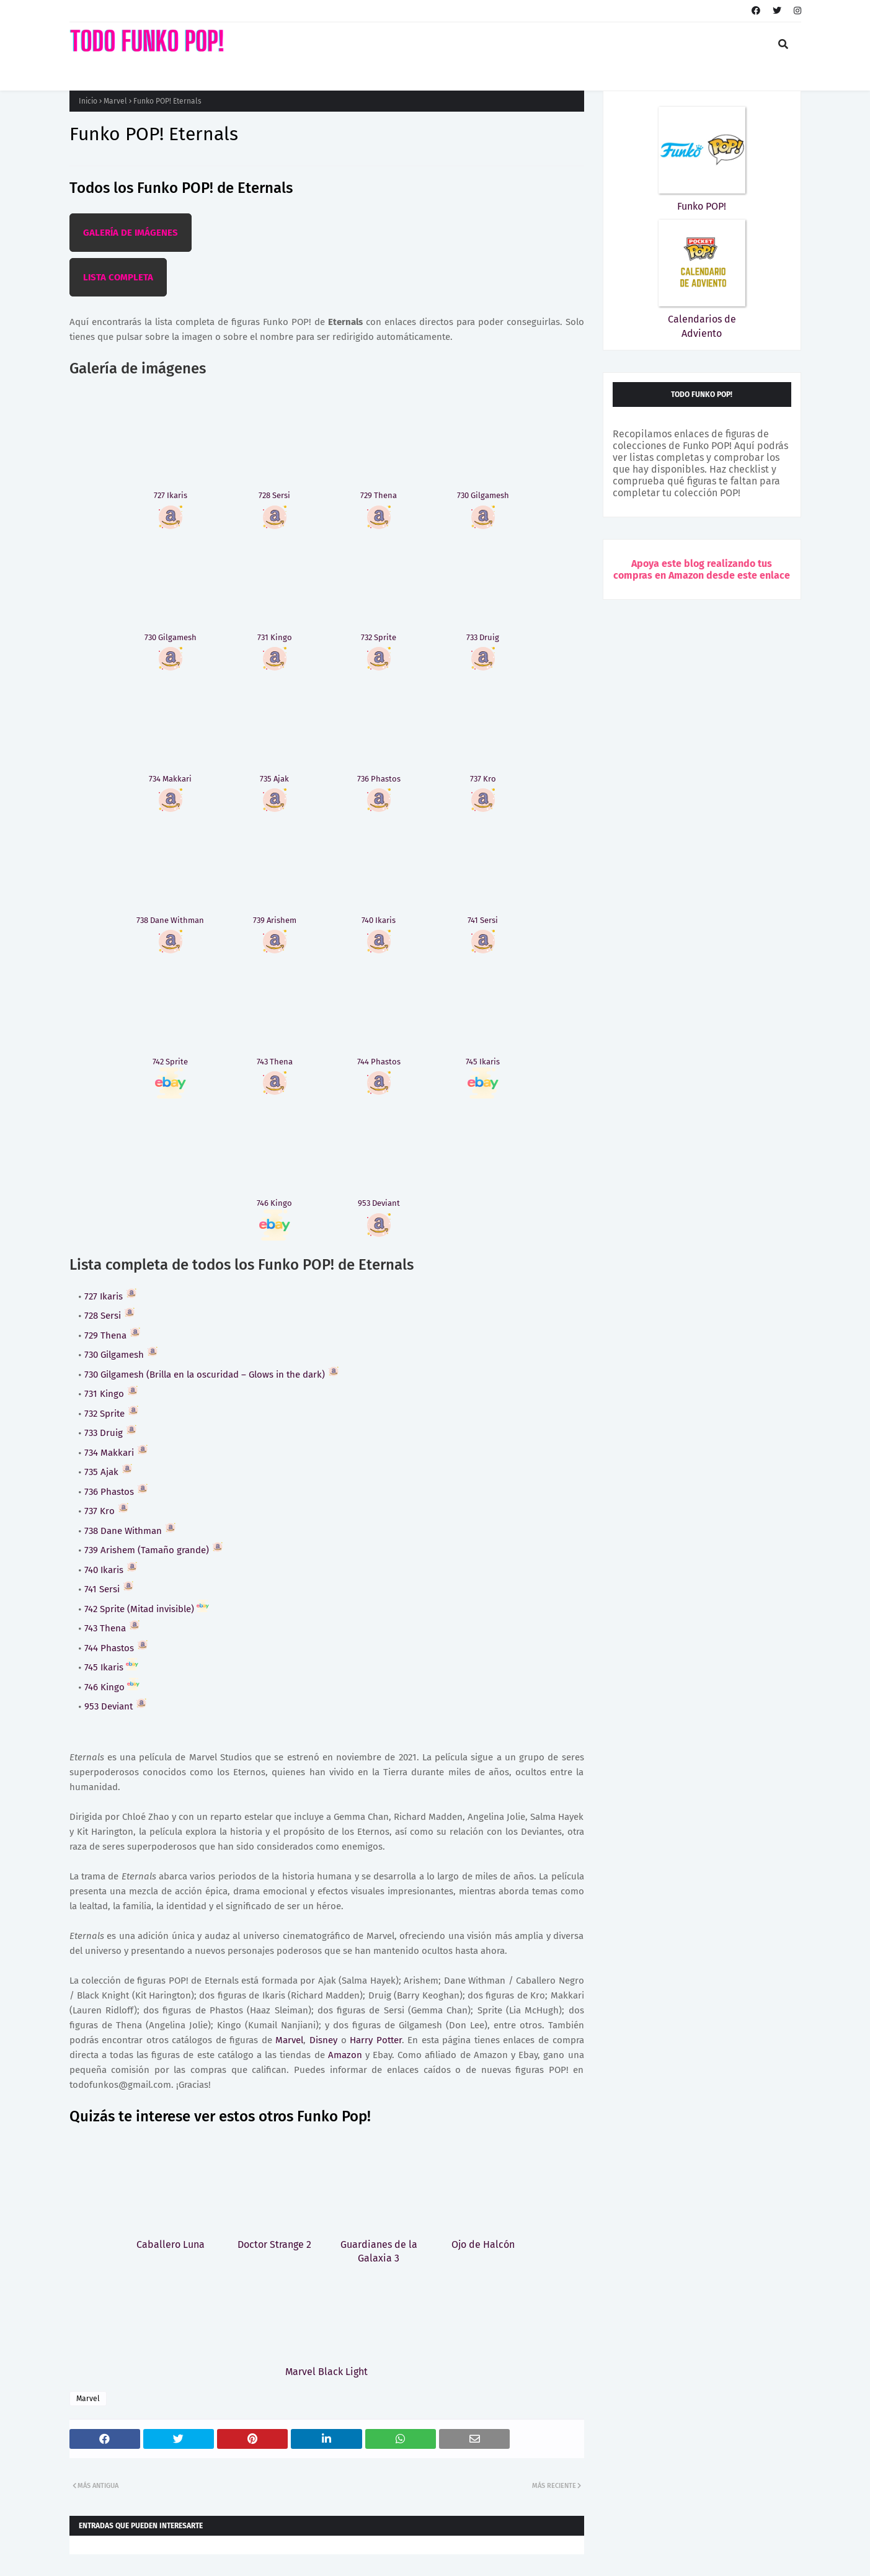 The image size is (870, 2576). Describe the element at coordinates (116, 1452) in the screenshot. I see `734 Makkari` at that location.